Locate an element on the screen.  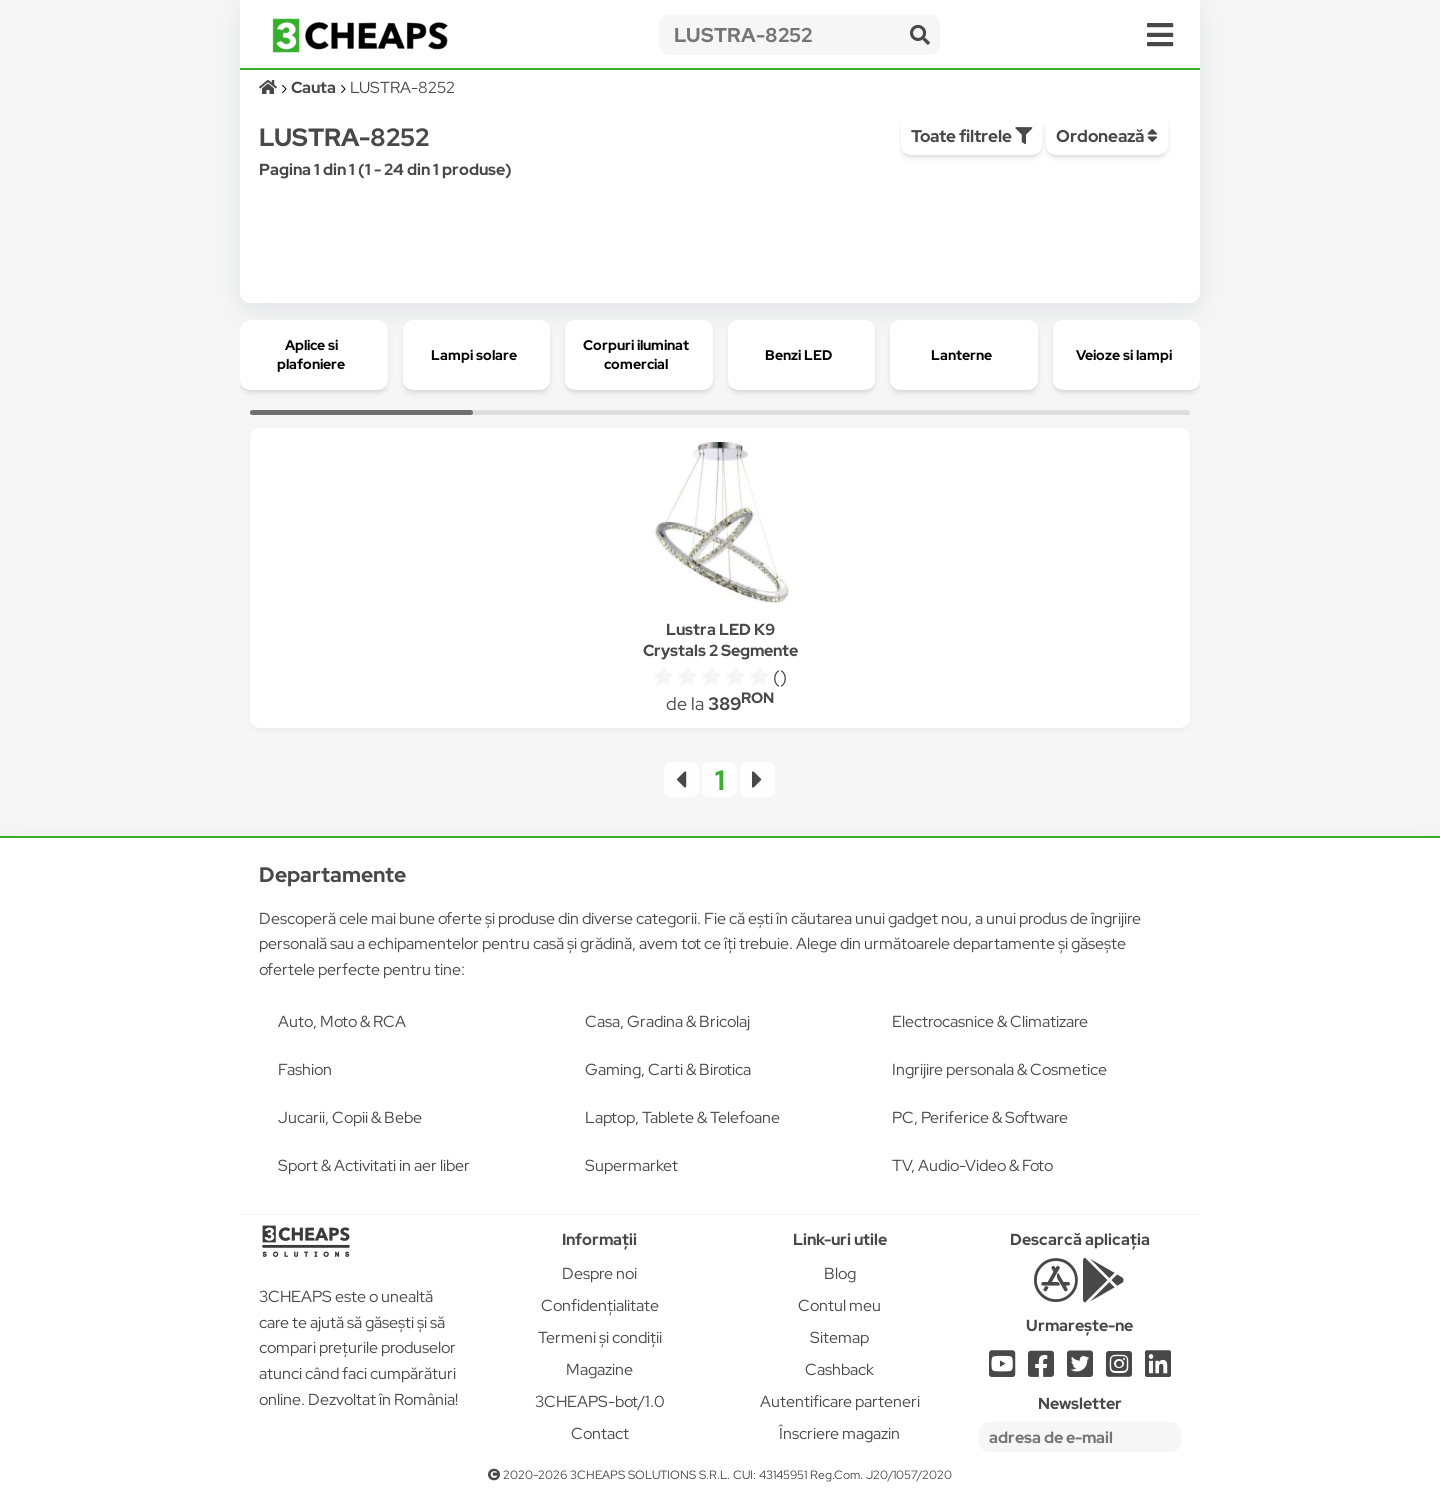
Ordonează is located at coordinates (1107, 136).